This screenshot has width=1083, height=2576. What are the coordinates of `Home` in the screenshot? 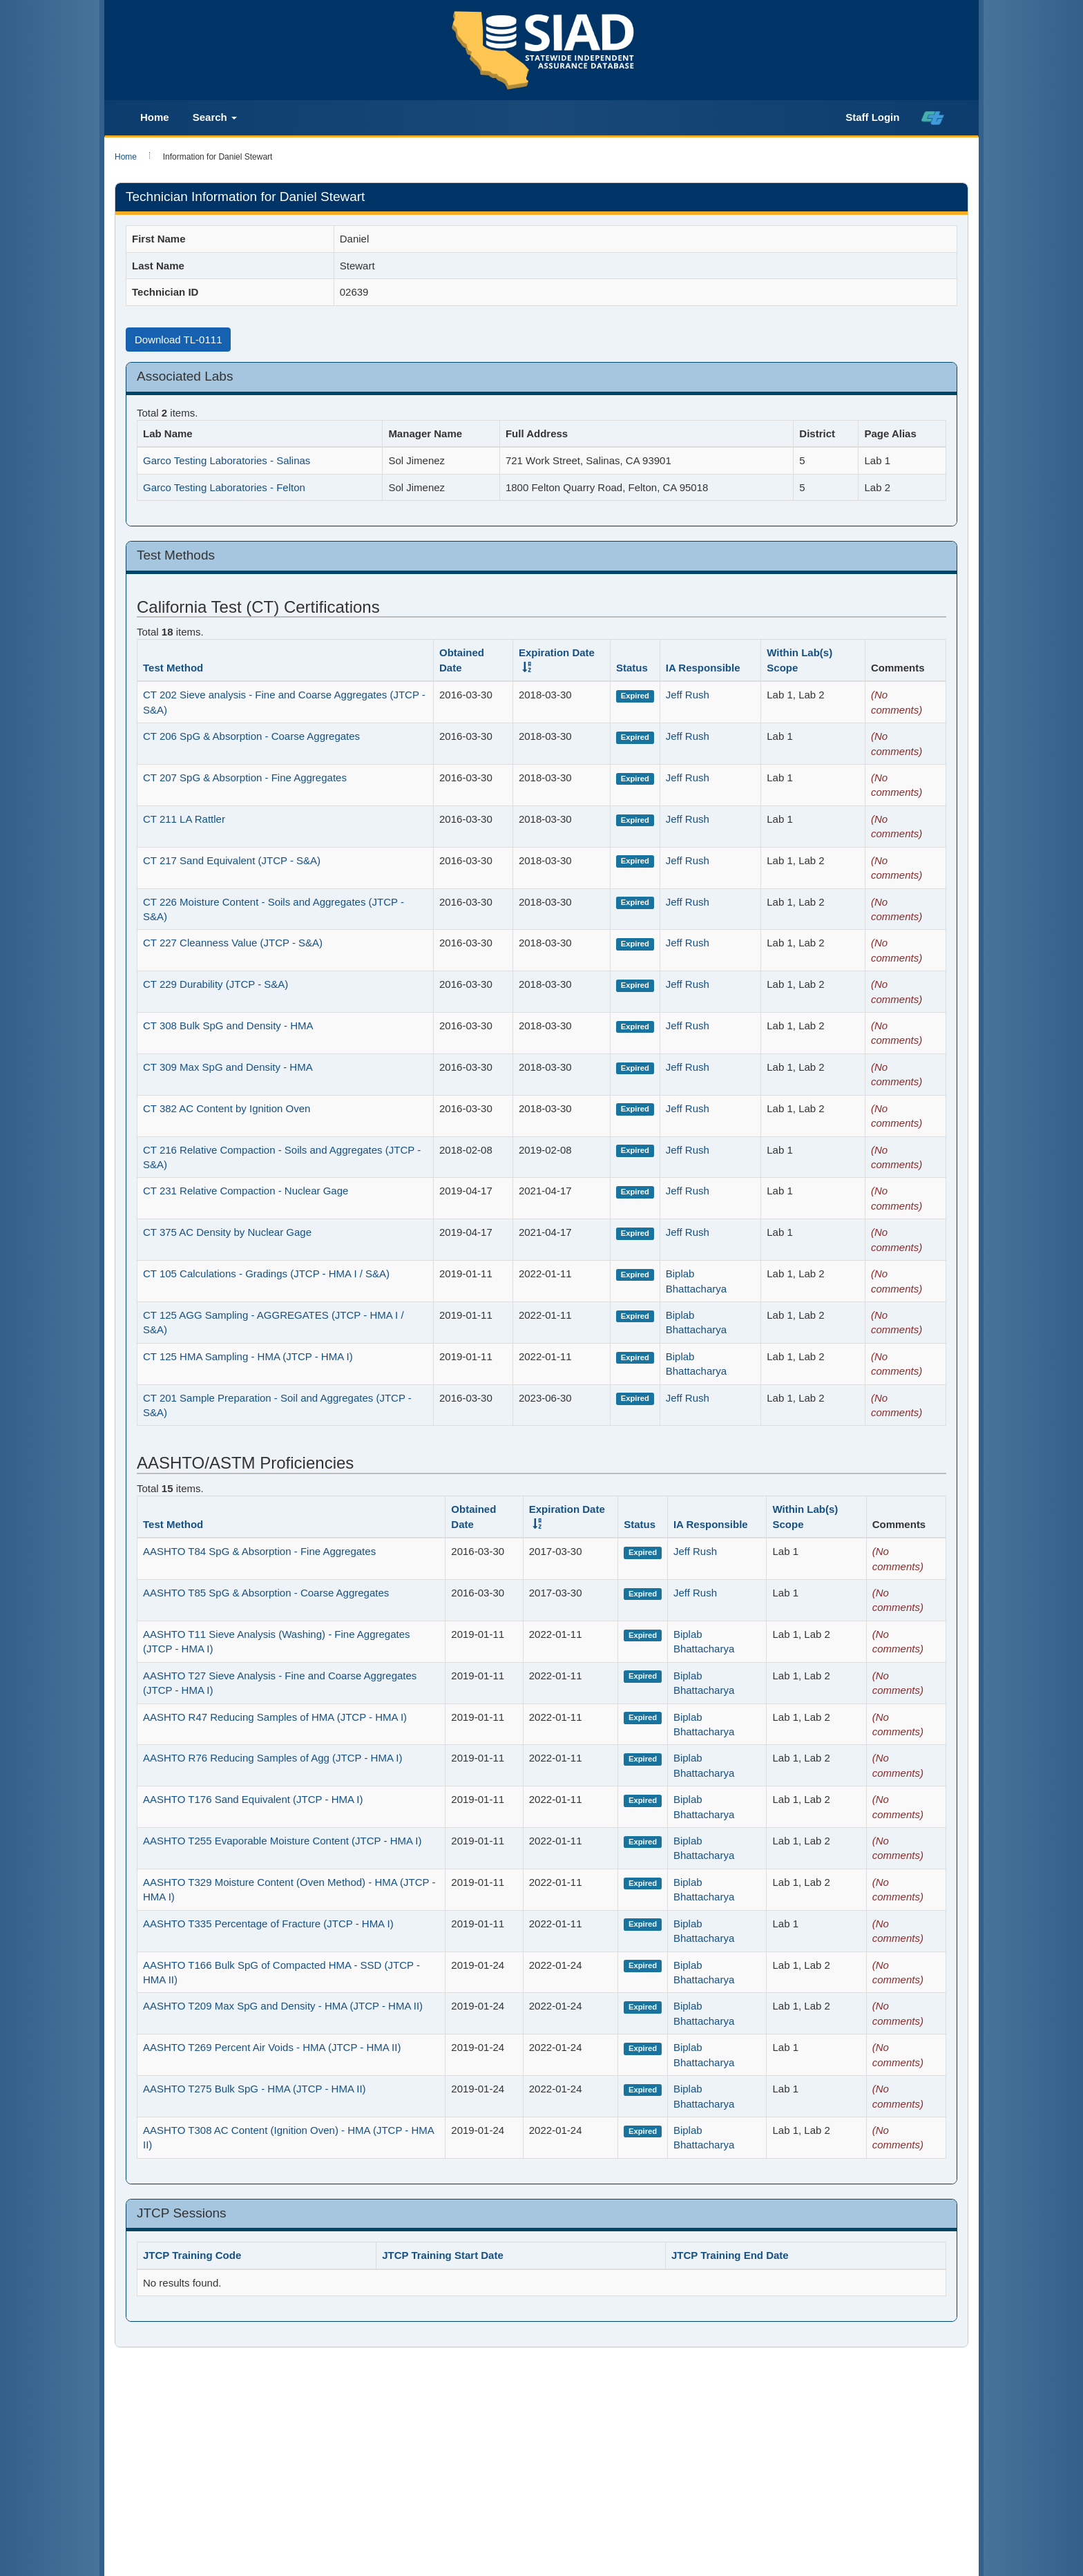 It's located at (154, 117).